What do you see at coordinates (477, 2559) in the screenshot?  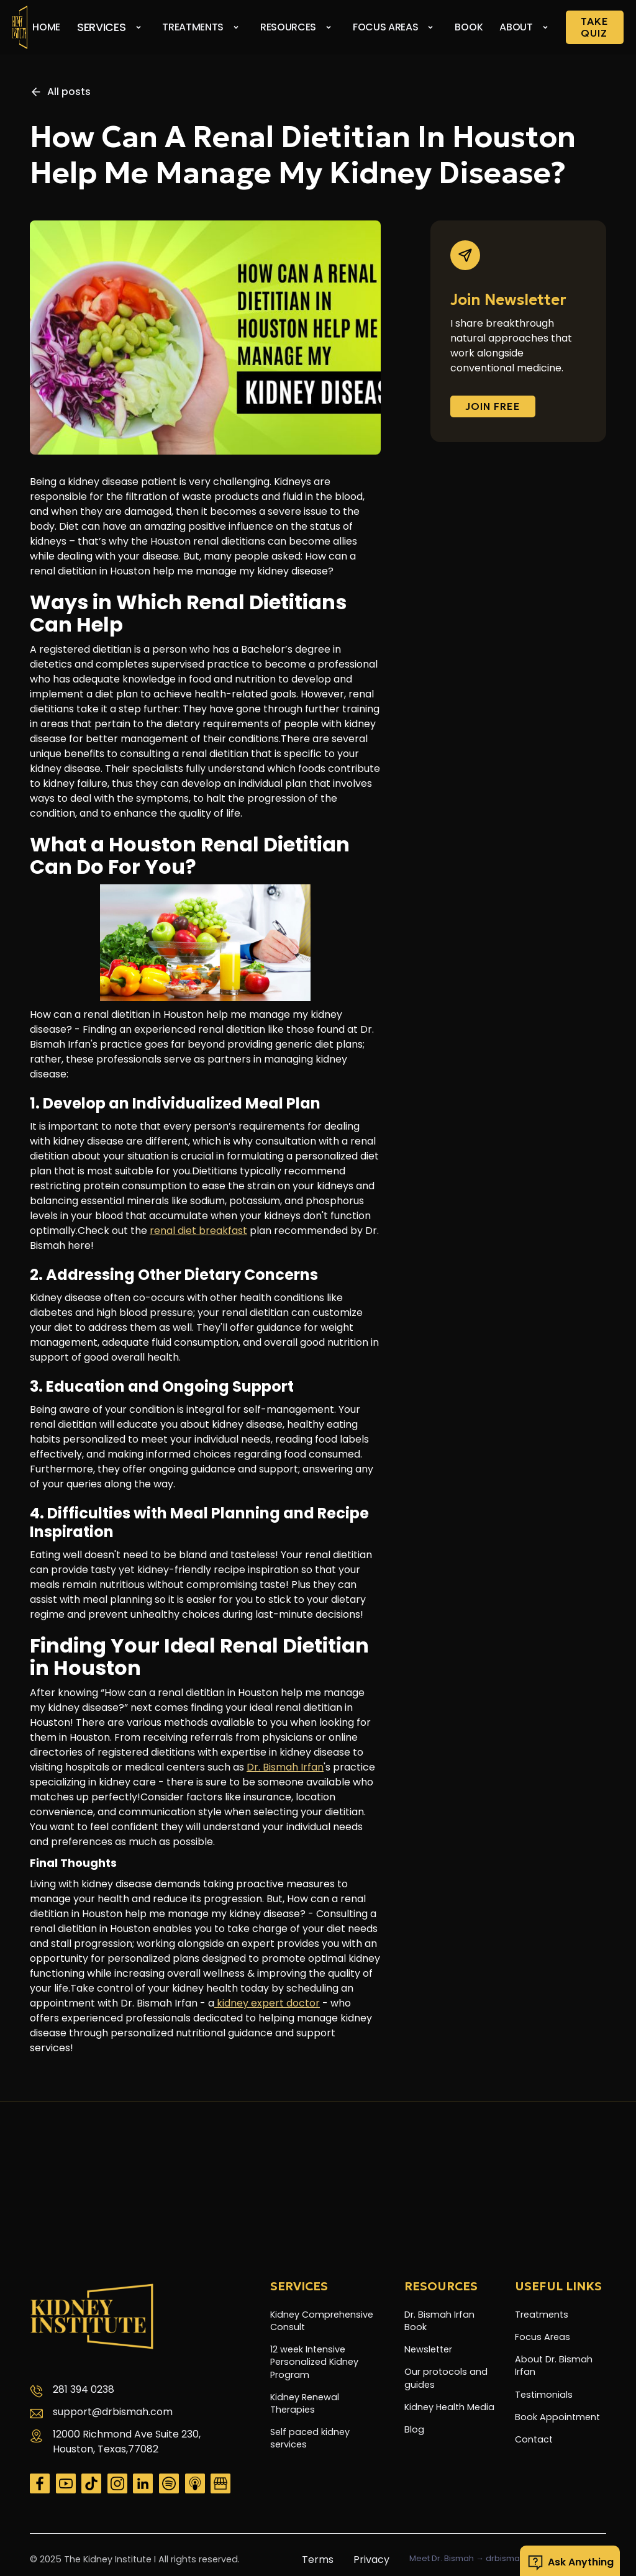 I see `Meet Dr. Bismah → drbismah.com` at bounding box center [477, 2559].